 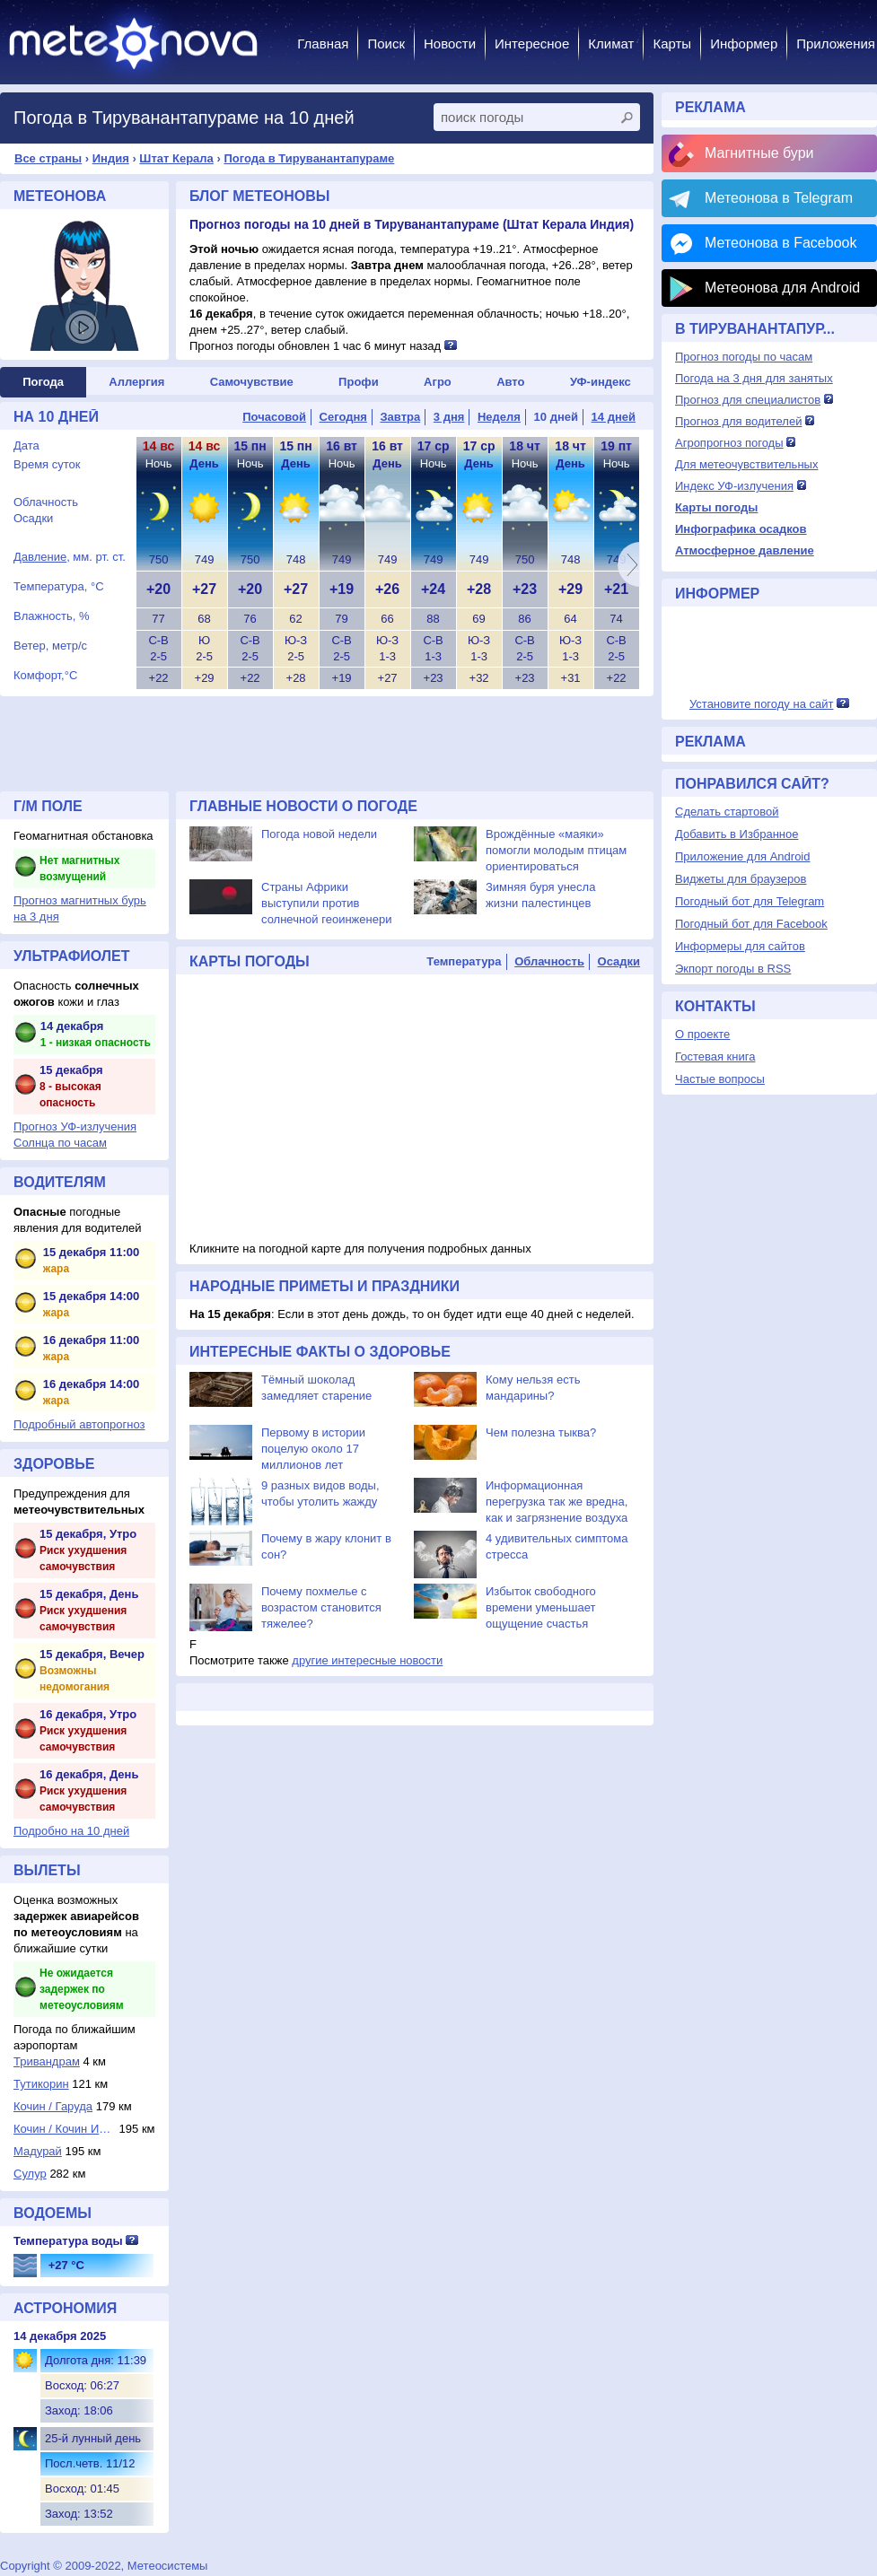 I want to click on Прогноз для водителей, so click(x=738, y=421).